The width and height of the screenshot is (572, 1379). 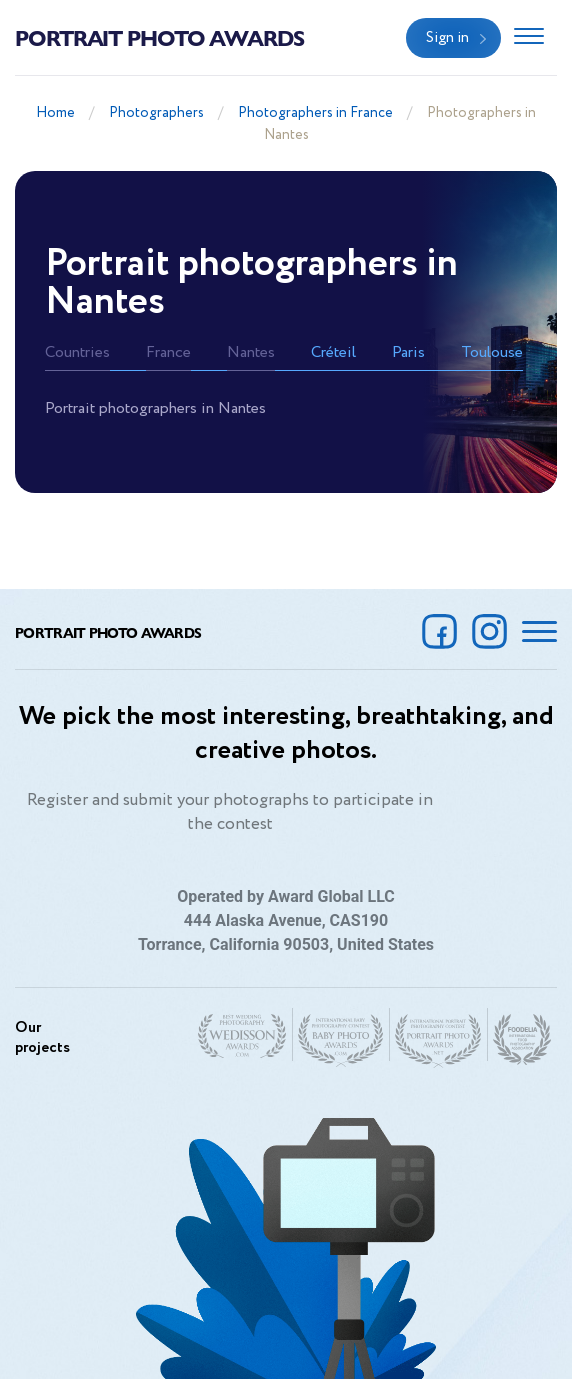 I want to click on Paris, so click(x=408, y=352).